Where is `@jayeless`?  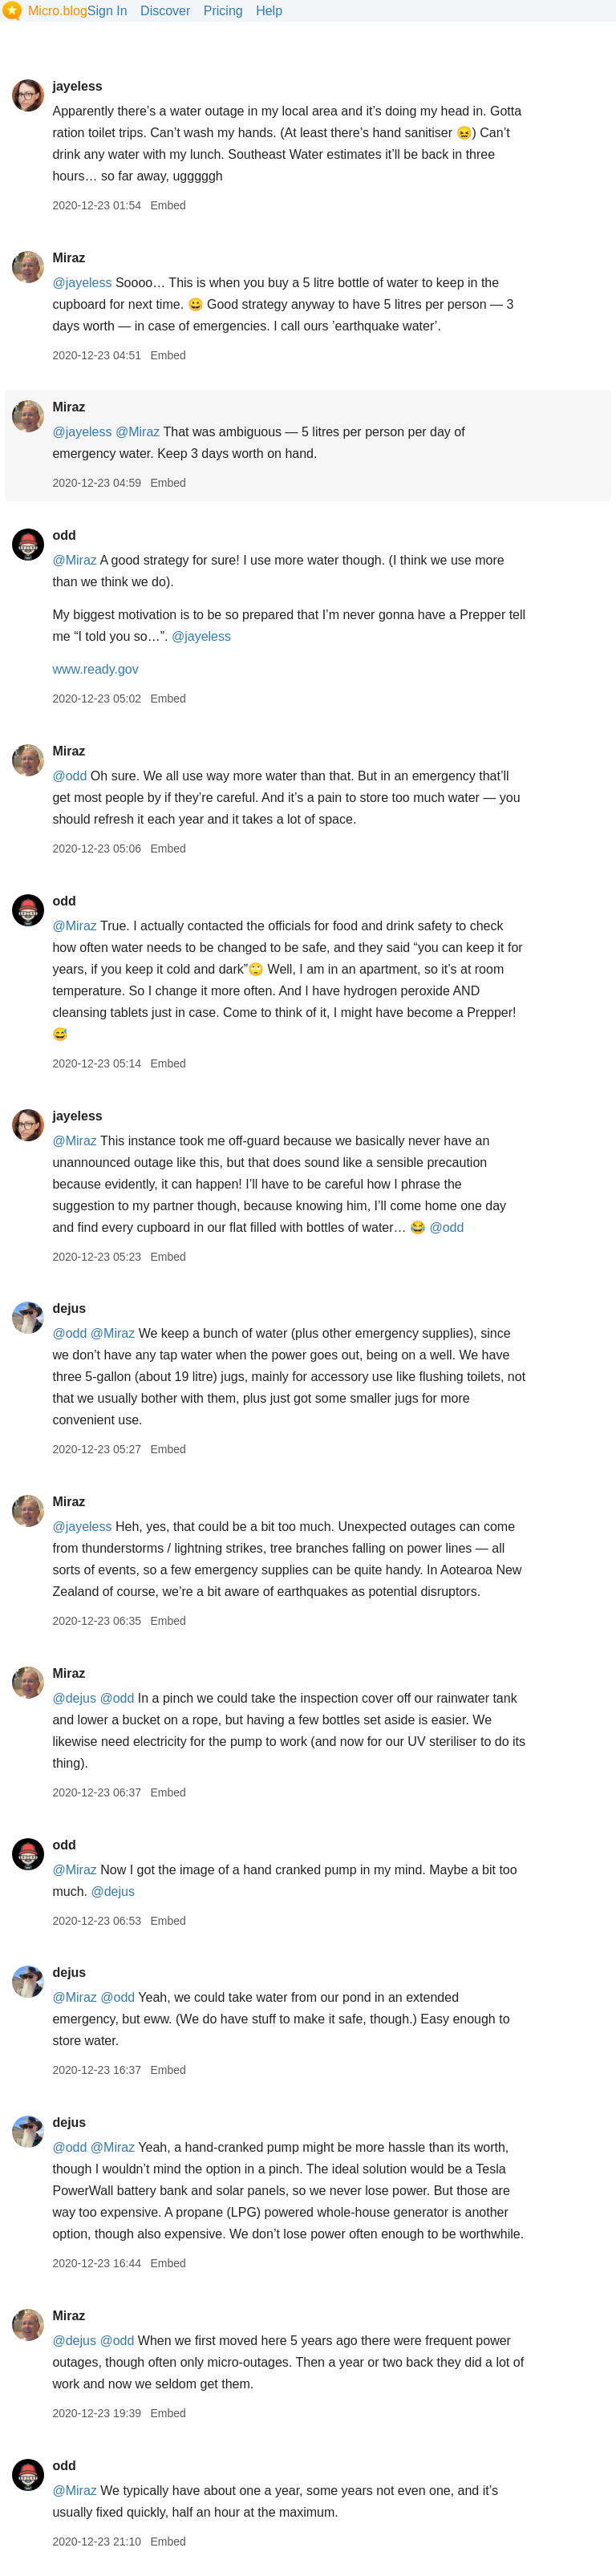
@jayeless is located at coordinates (81, 283).